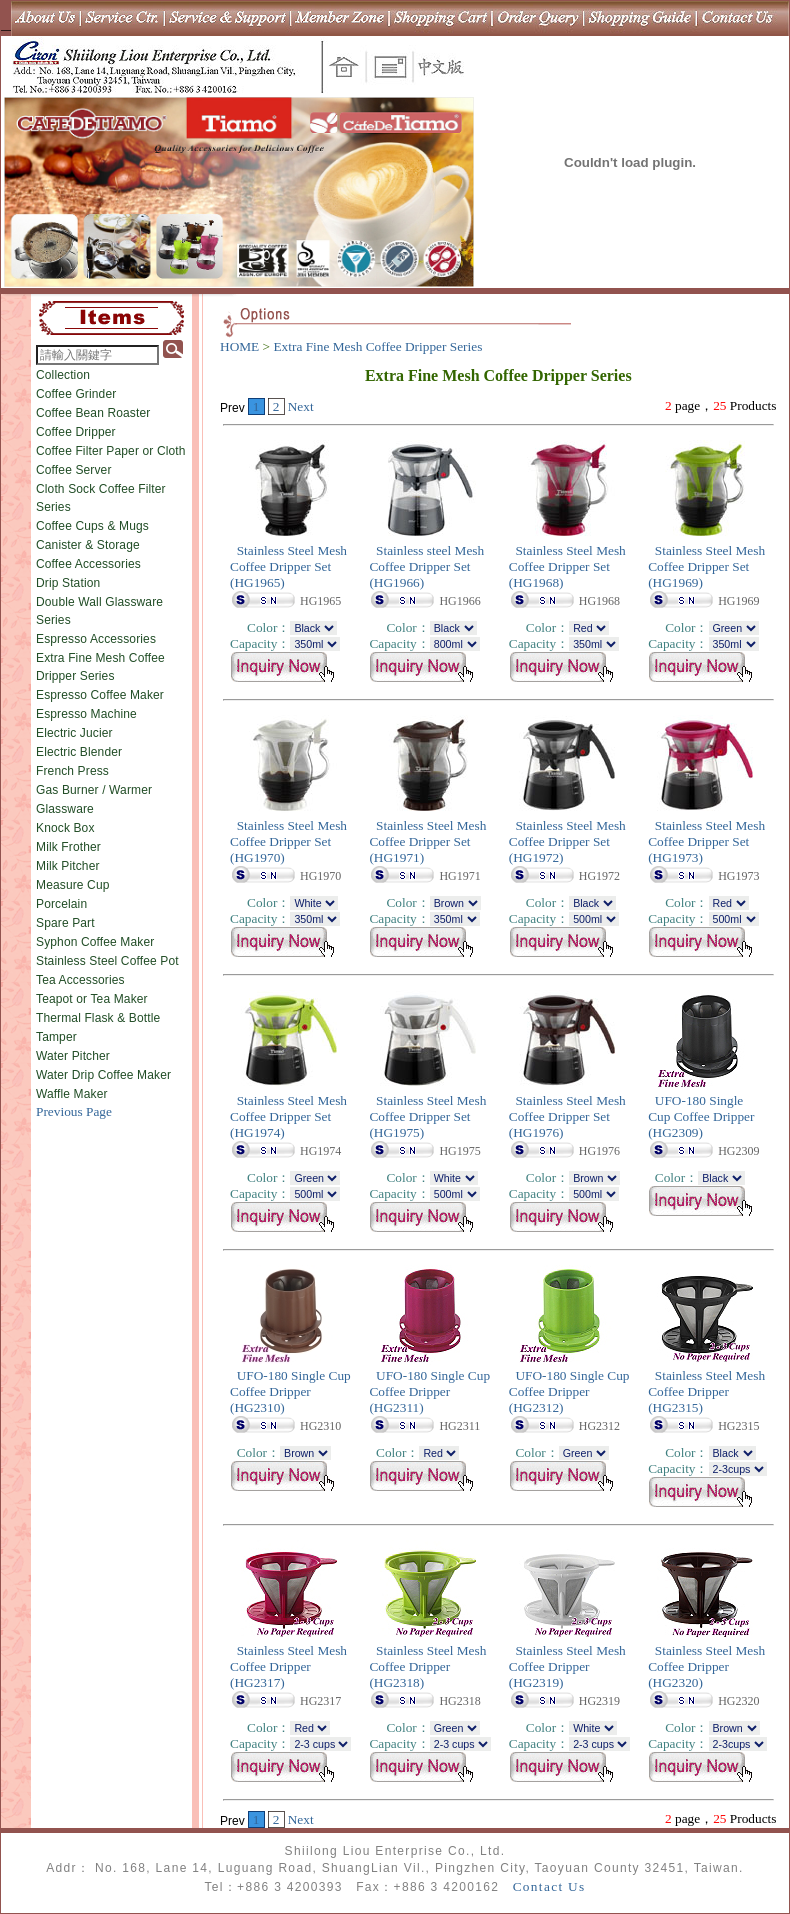 The width and height of the screenshot is (790, 1914). What do you see at coordinates (706, 566) in the screenshot?
I see `Stainless Steel Mesh Coffee Dripper Set (HG1969)` at bounding box center [706, 566].